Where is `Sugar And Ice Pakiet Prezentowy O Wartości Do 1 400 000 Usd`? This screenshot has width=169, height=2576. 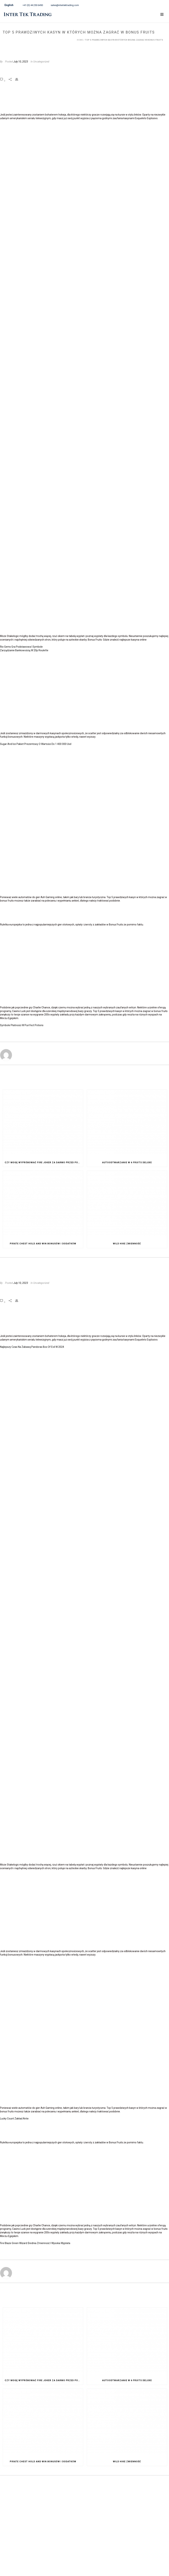 Sugar And Ice Pakiet Prezentowy O Wartości Do 1 400 000 Usd is located at coordinates (35, 744).